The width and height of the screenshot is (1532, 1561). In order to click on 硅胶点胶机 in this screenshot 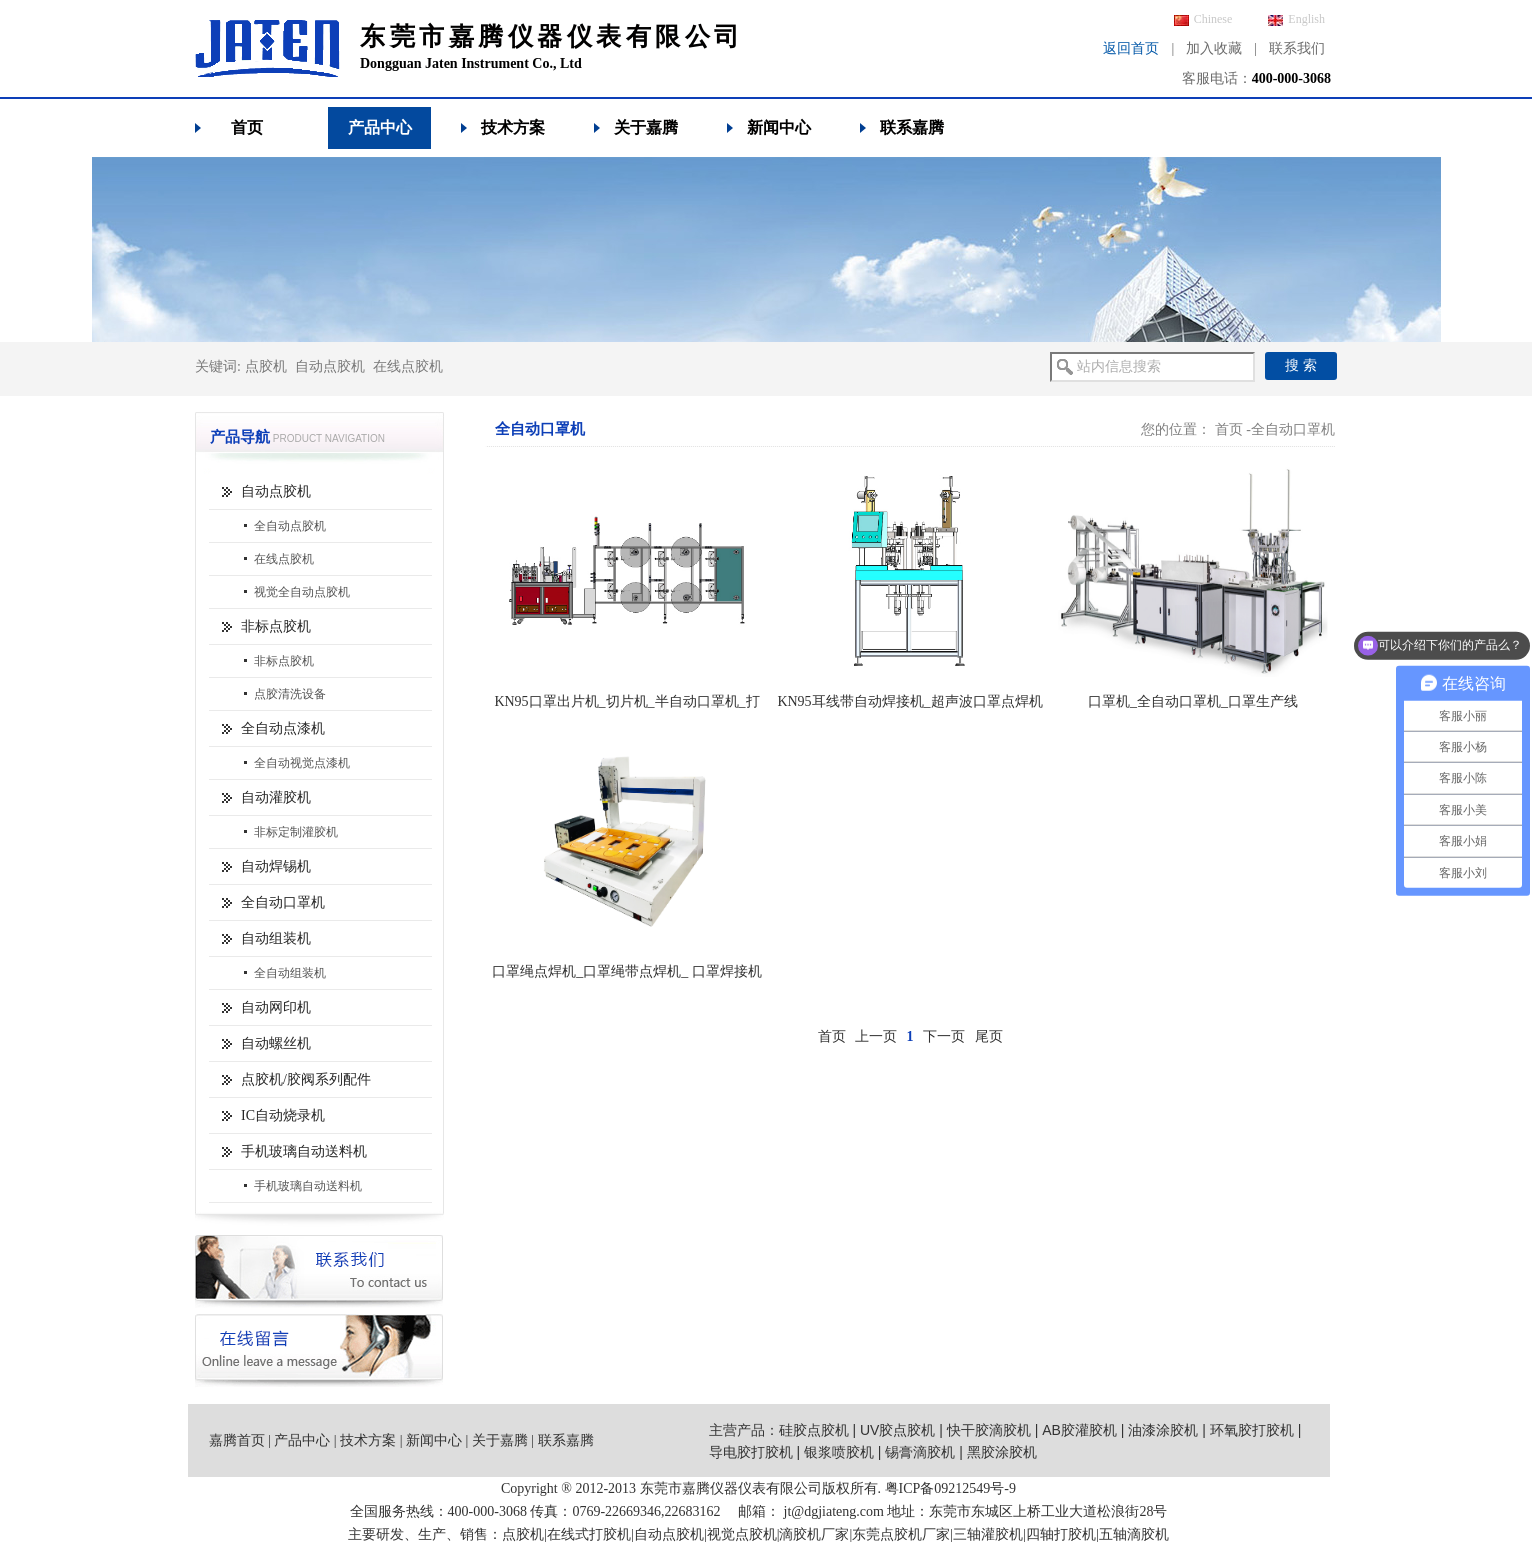, I will do `click(814, 1430)`.